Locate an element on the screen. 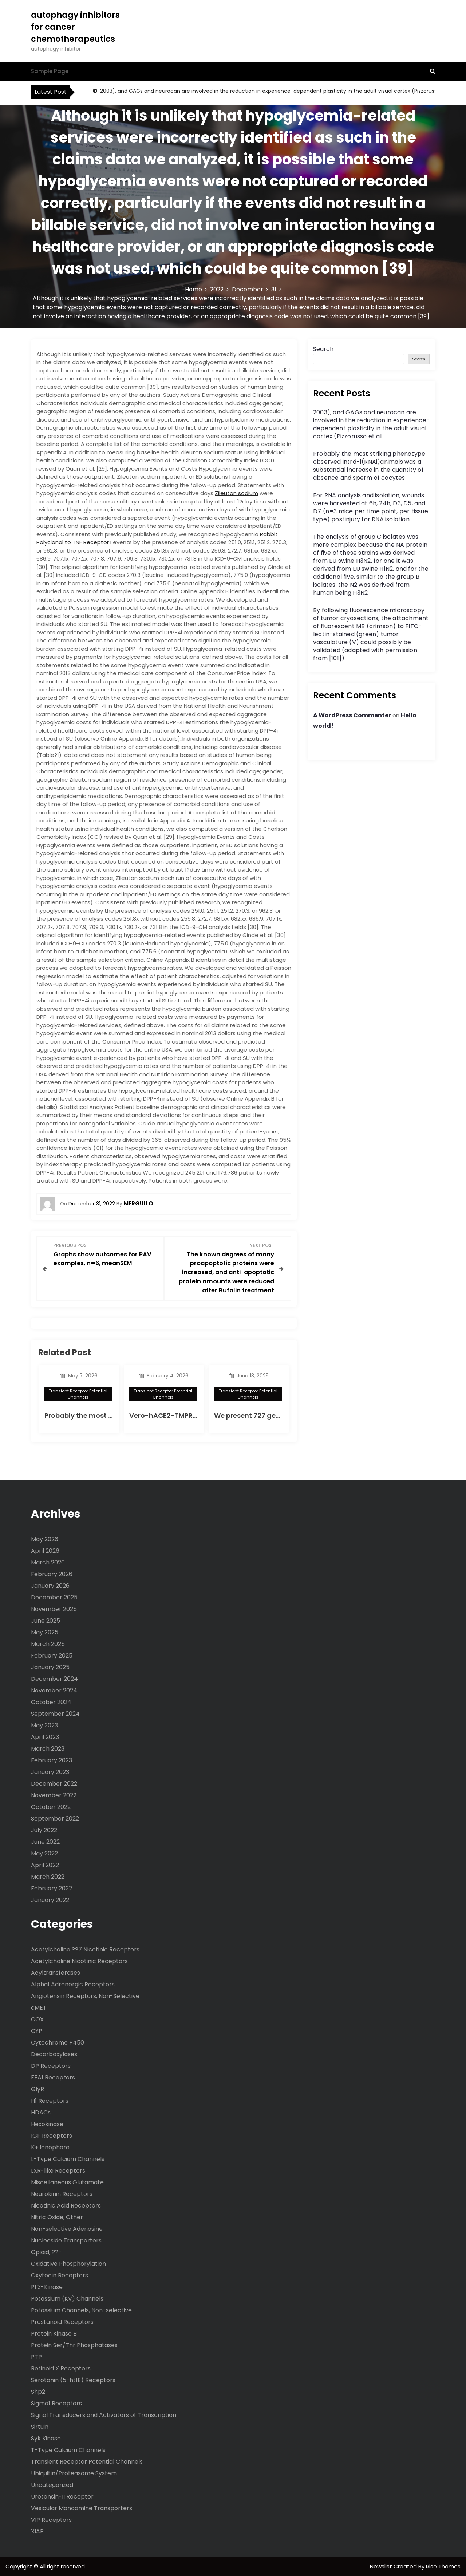 This screenshot has height=2576, width=466. Shp2 is located at coordinates (38, 2391).